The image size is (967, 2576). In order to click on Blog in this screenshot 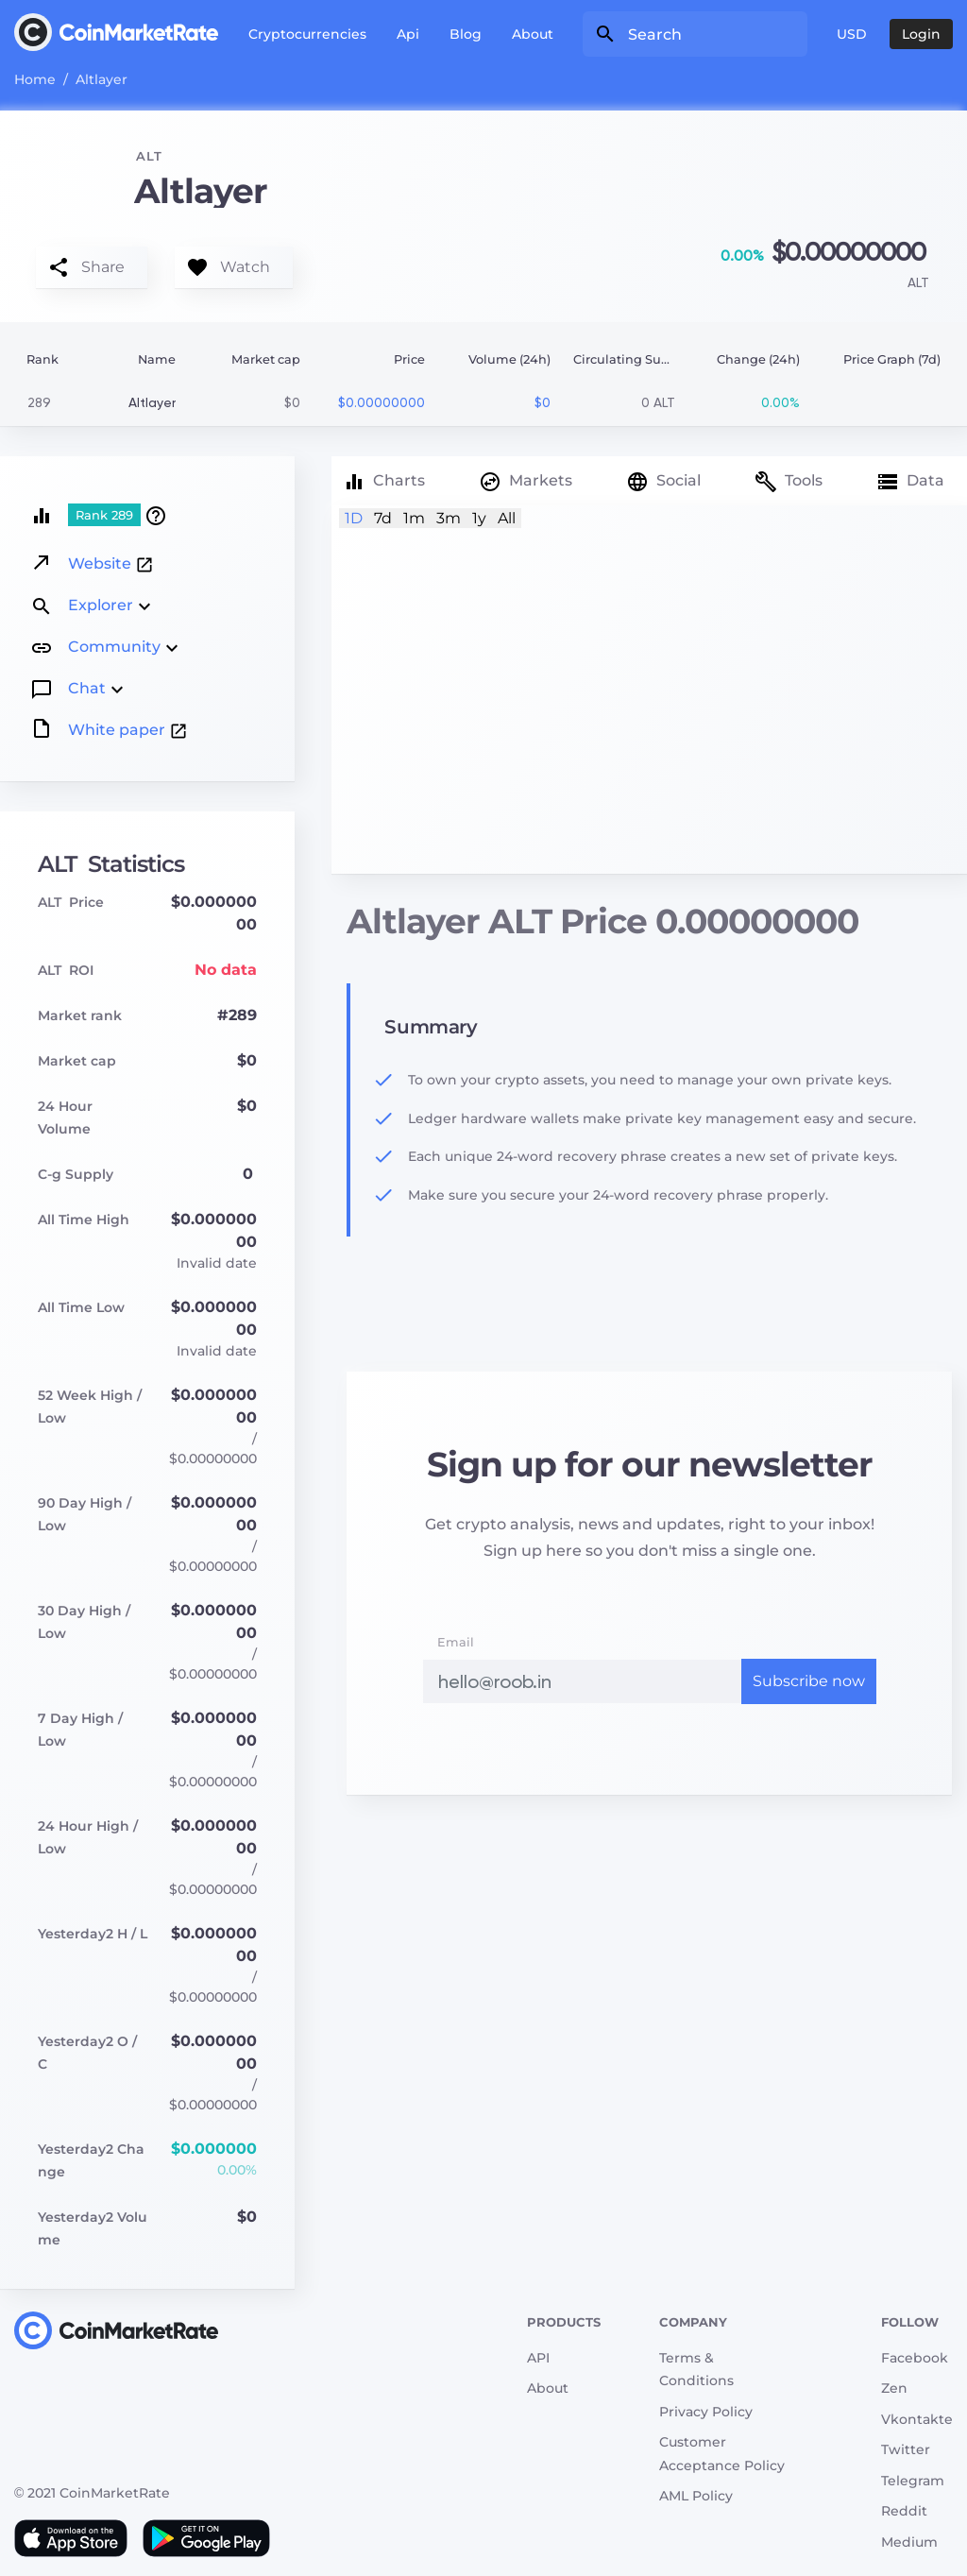, I will do `click(466, 34)`.